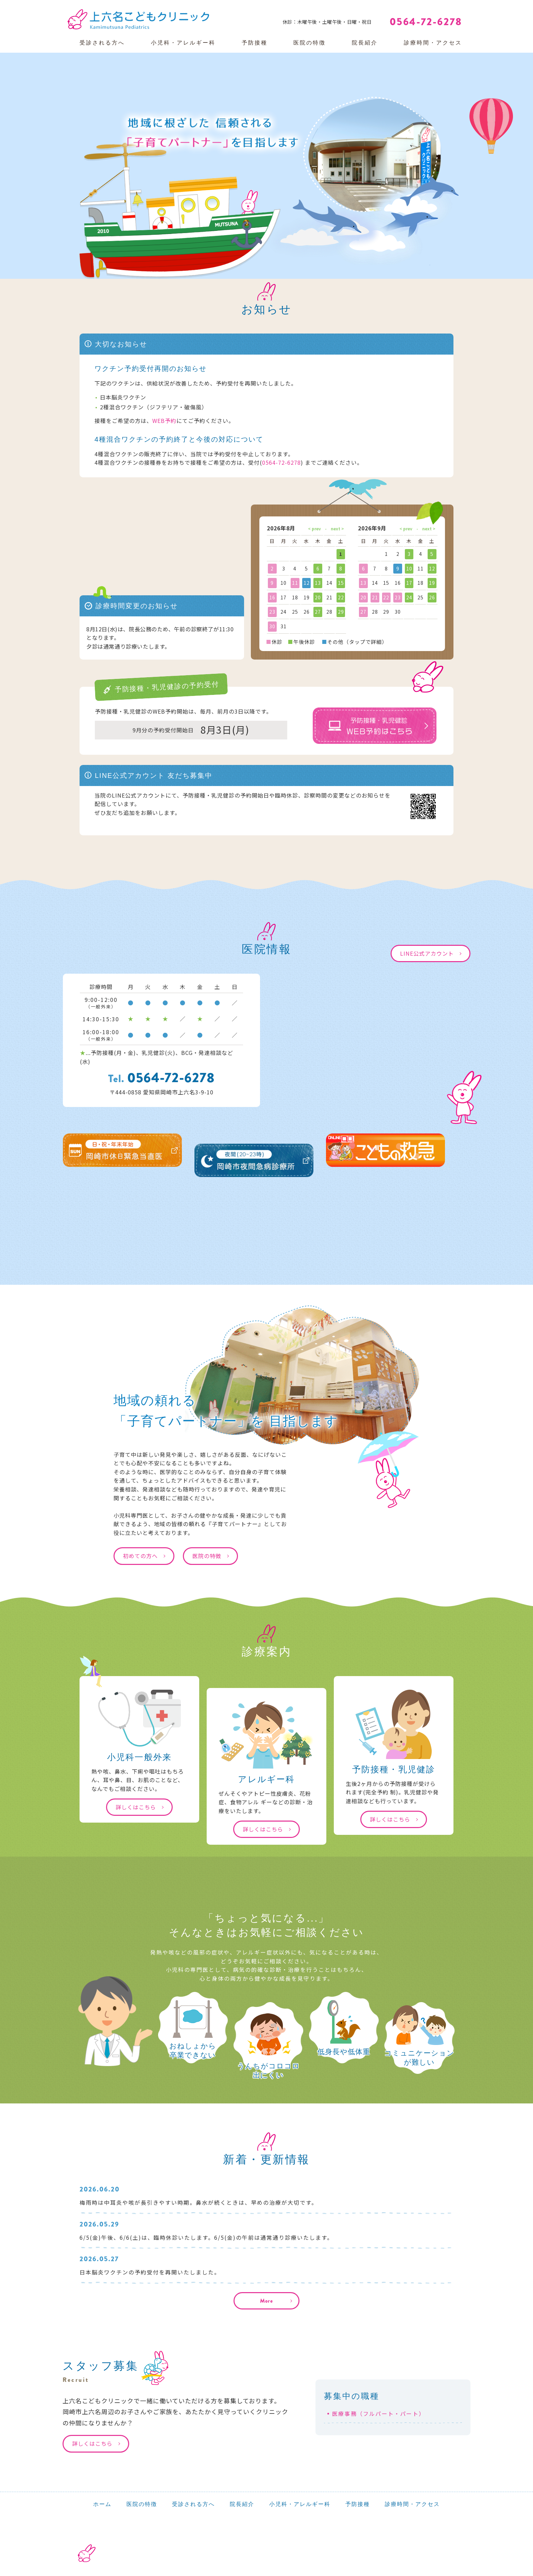  What do you see at coordinates (266, 2301) in the screenshot?
I see `More` at bounding box center [266, 2301].